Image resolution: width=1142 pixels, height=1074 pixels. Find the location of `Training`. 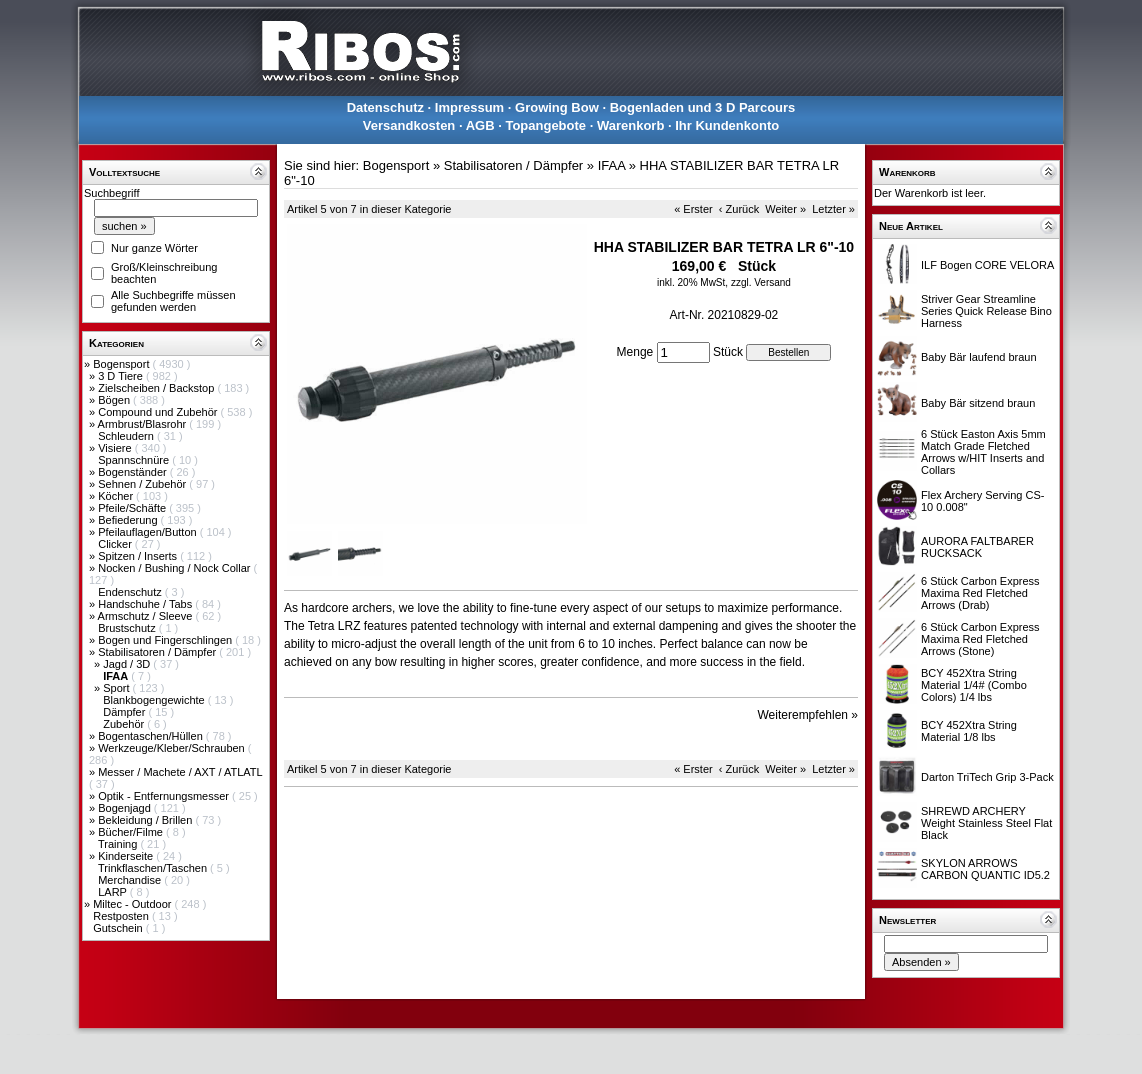

Training is located at coordinates (119, 844).